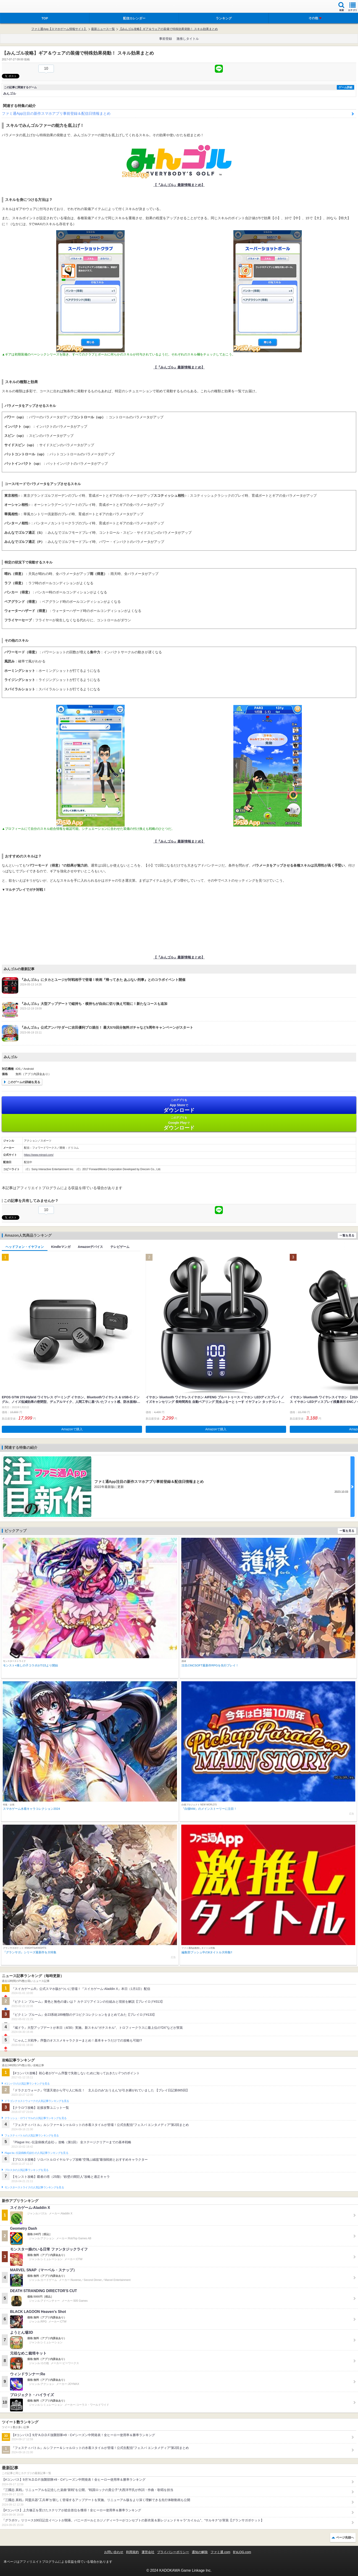  I want to click on Amazonデバイス, so click(90, 1247).